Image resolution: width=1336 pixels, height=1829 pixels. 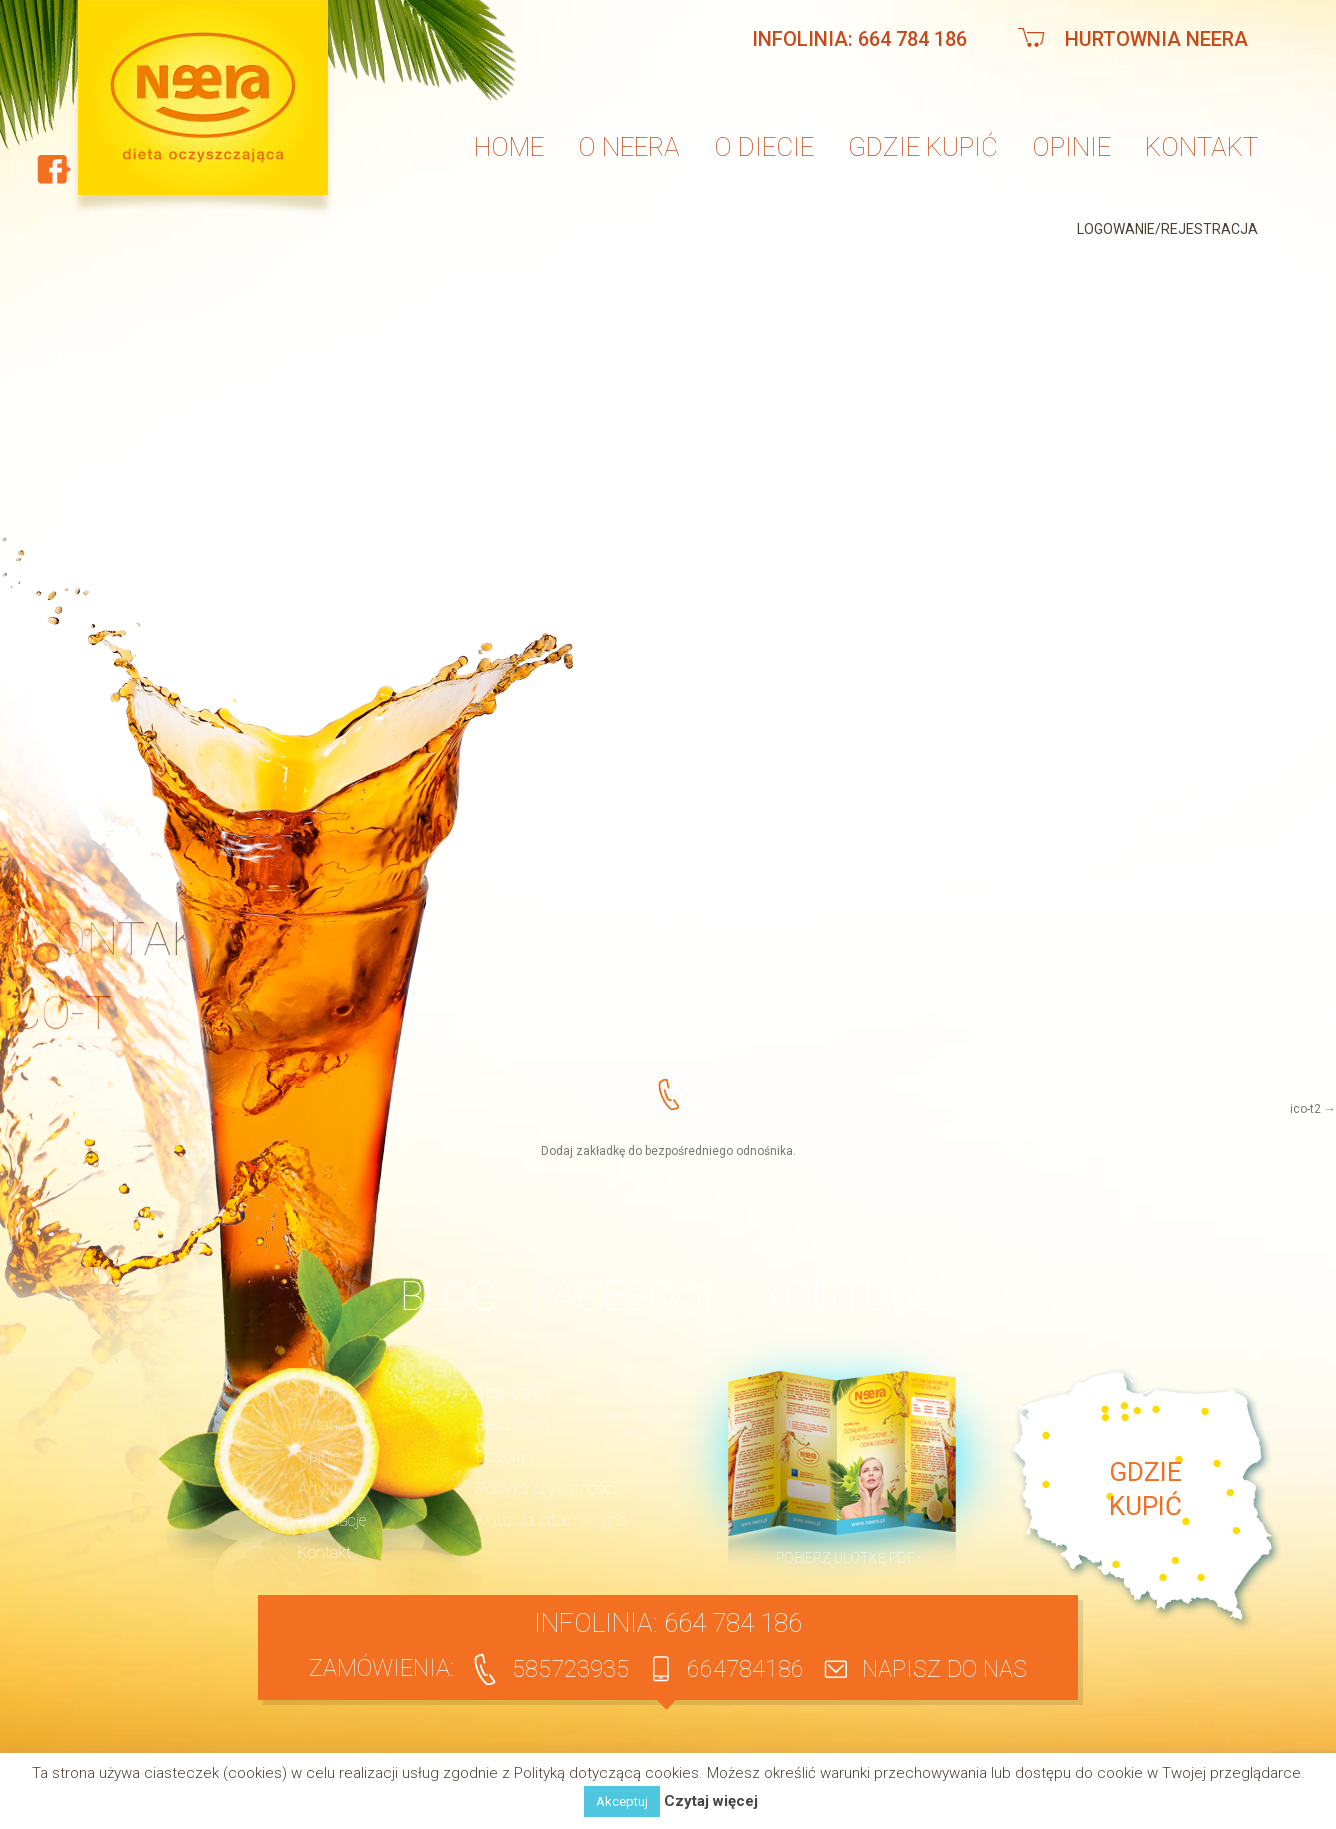 I want to click on bezpośredniego odnośnika, so click(x=719, y=1151).